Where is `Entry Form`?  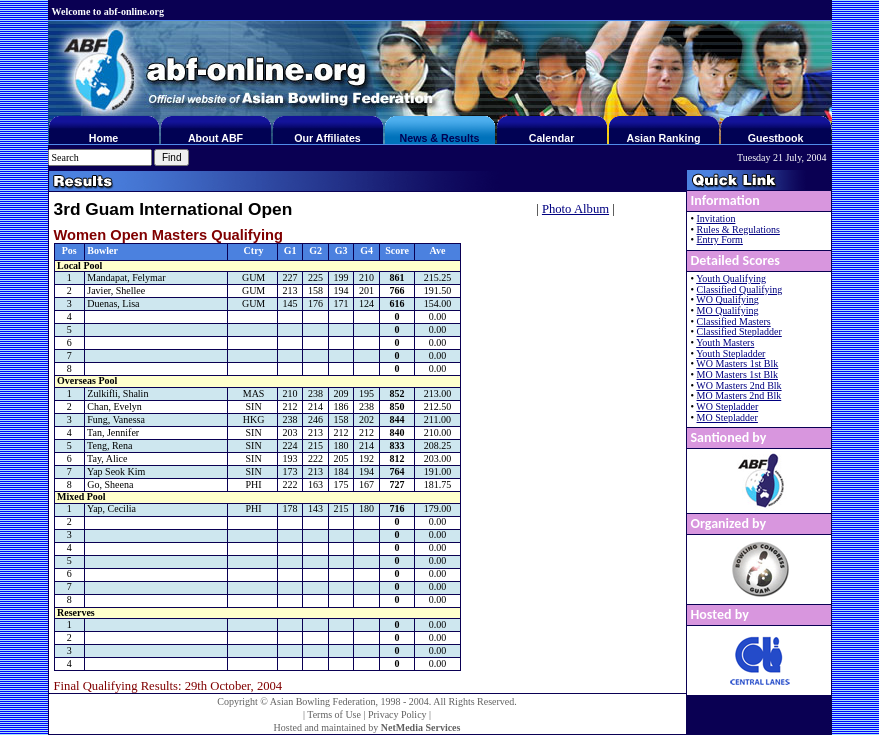 Entry Form is located at coordinates (720, 239).